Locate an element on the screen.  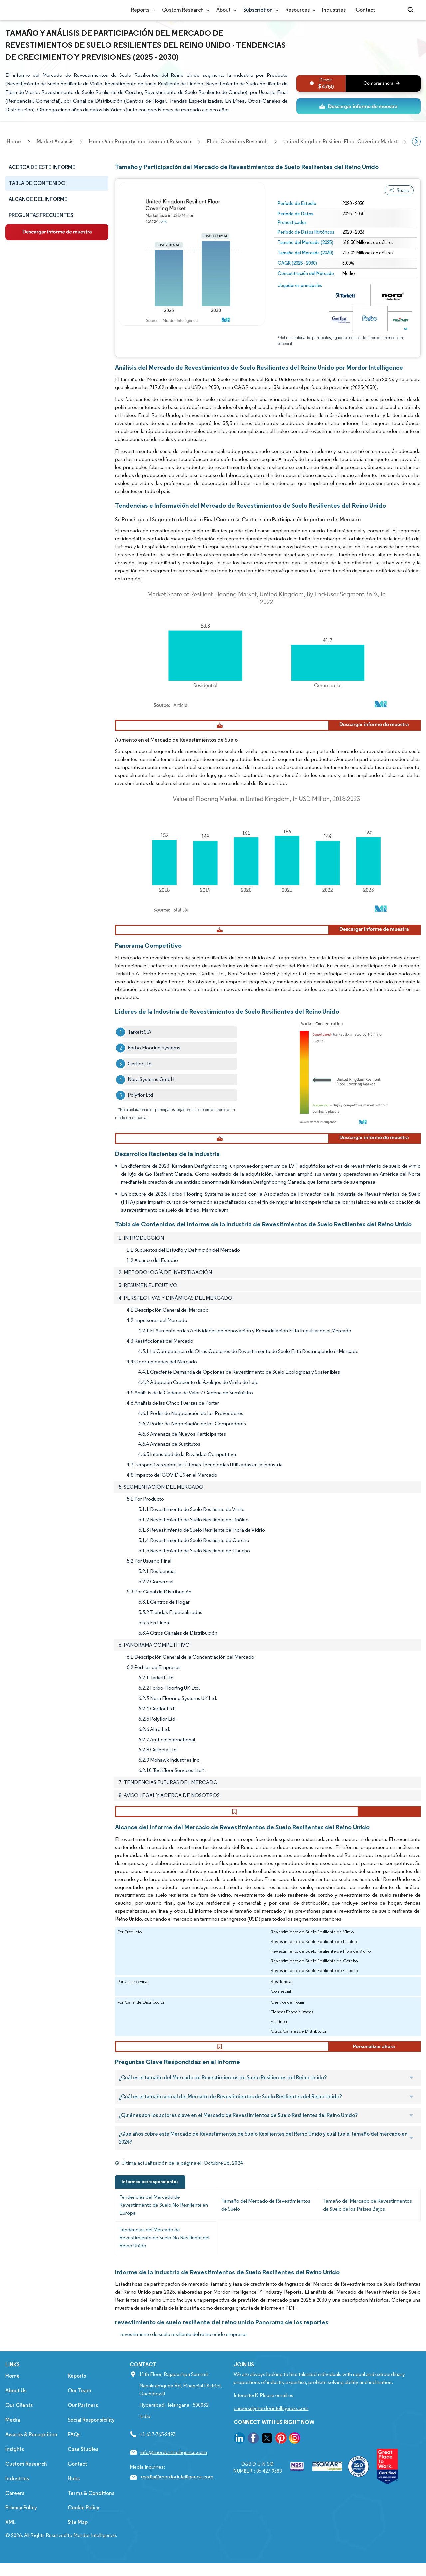
XML is located at coordinates (10, 2548).